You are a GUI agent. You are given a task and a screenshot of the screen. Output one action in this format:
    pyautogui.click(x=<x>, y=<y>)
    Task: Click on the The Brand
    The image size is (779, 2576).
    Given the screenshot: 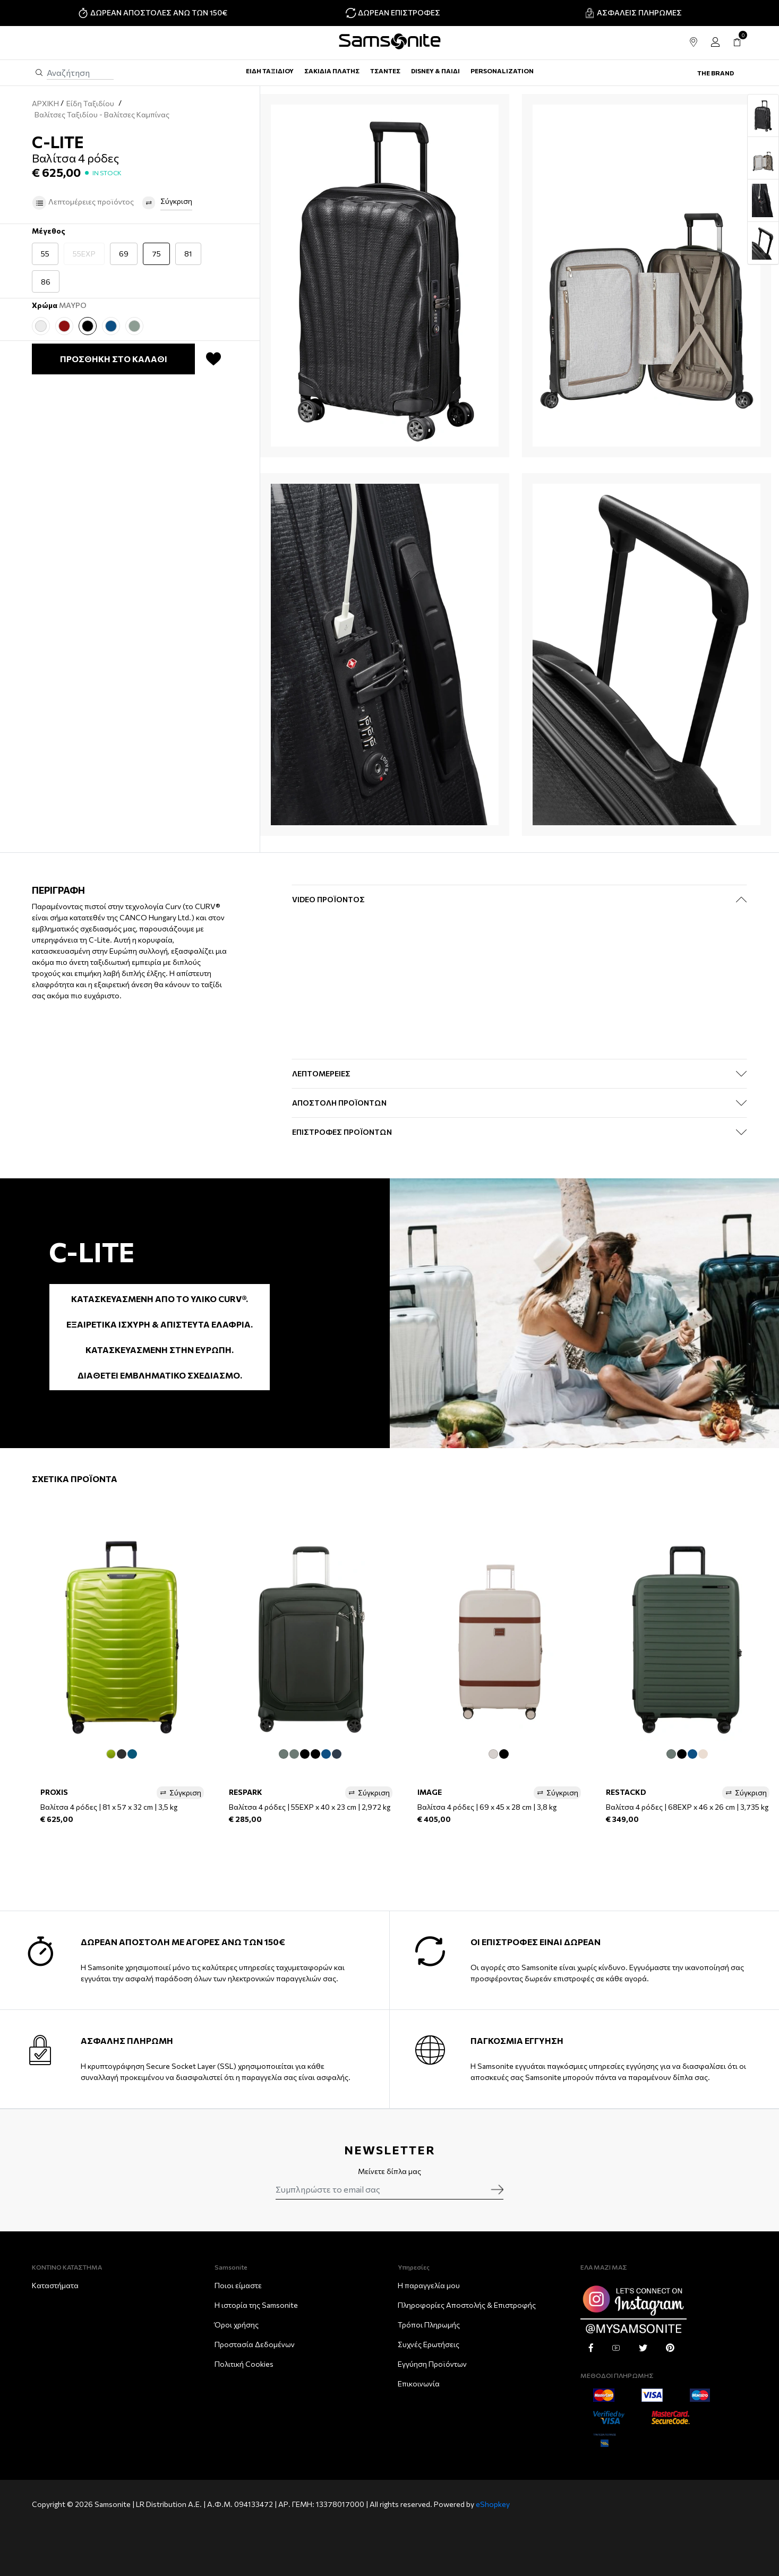 What is the action you would take?
    pyautogui.click(x=715, y=72)
    